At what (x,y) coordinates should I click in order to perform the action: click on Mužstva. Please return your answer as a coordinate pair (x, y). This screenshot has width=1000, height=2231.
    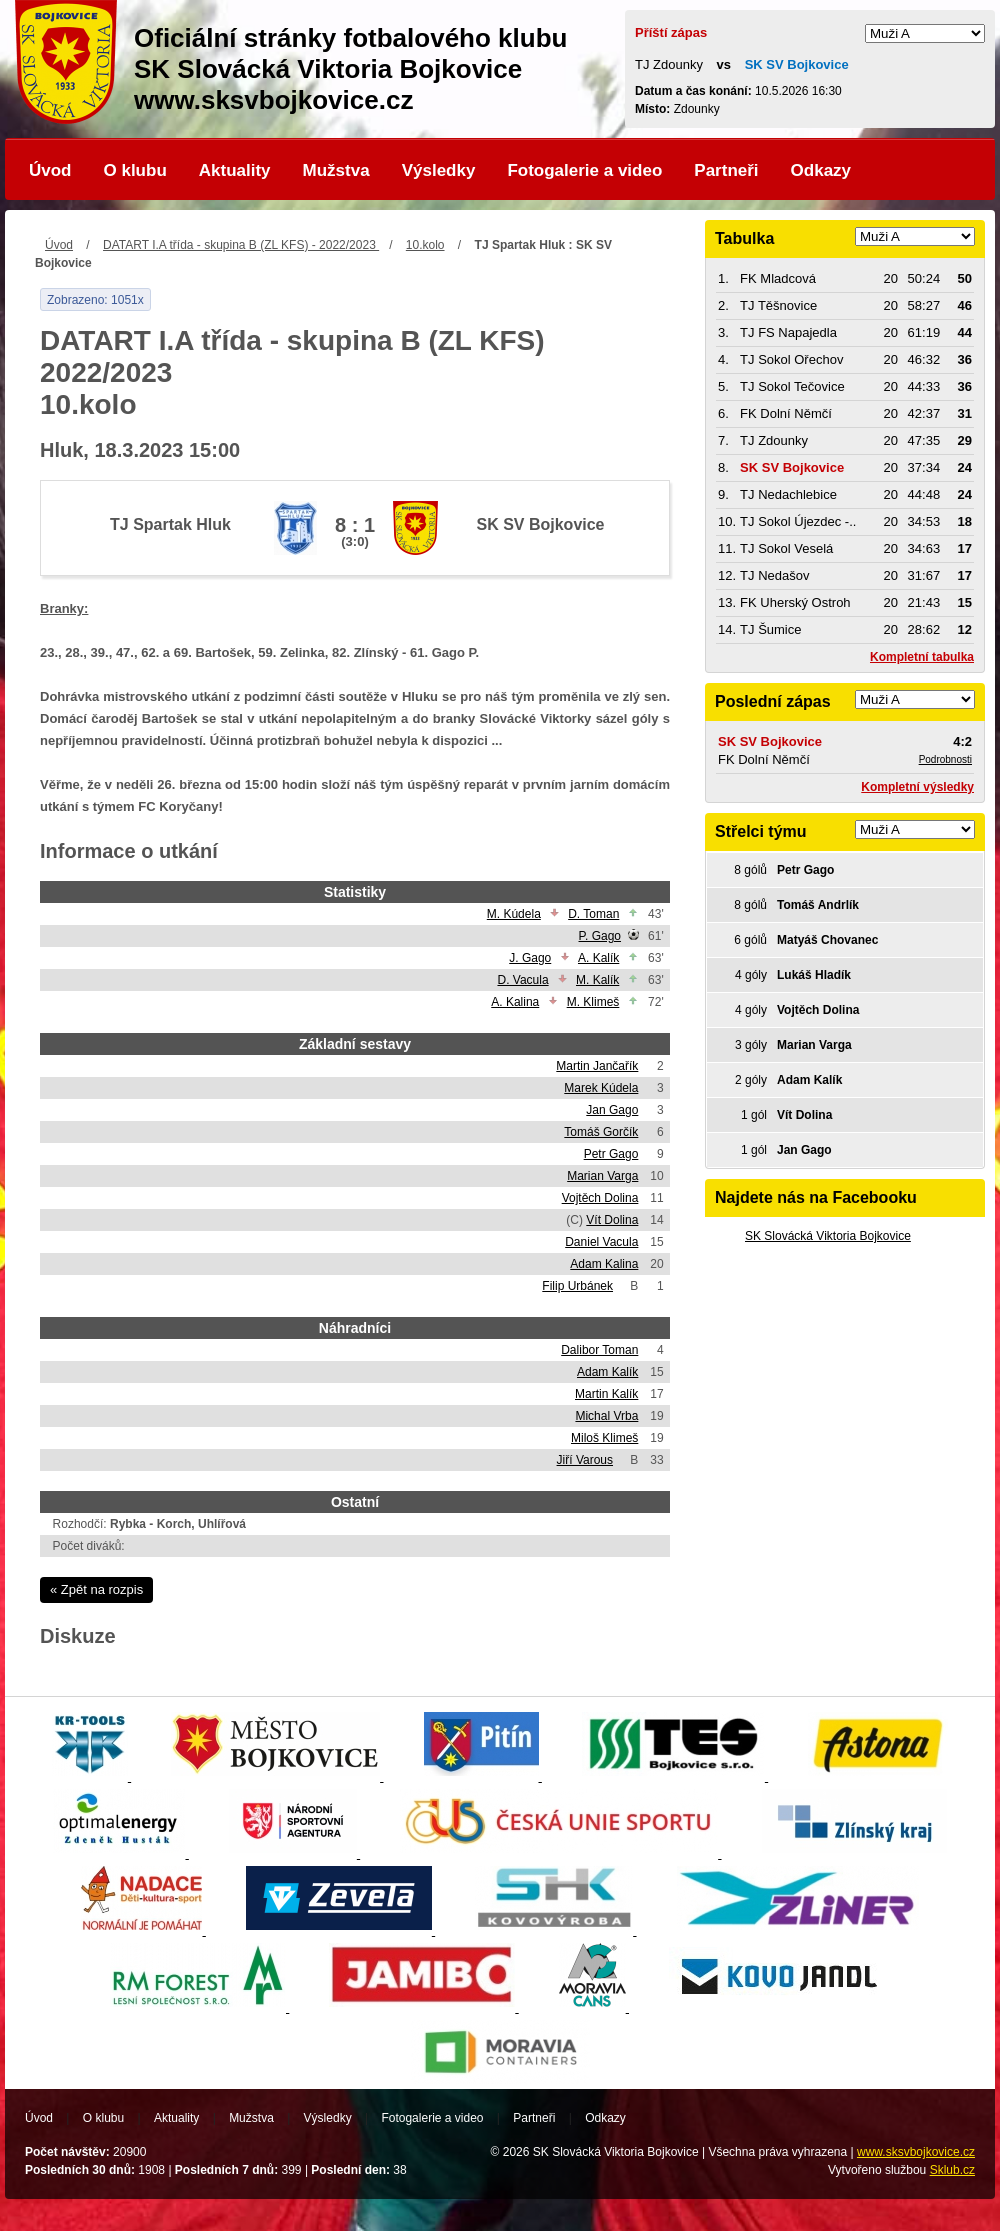
    Looking at the image, I should click on (336, 170).